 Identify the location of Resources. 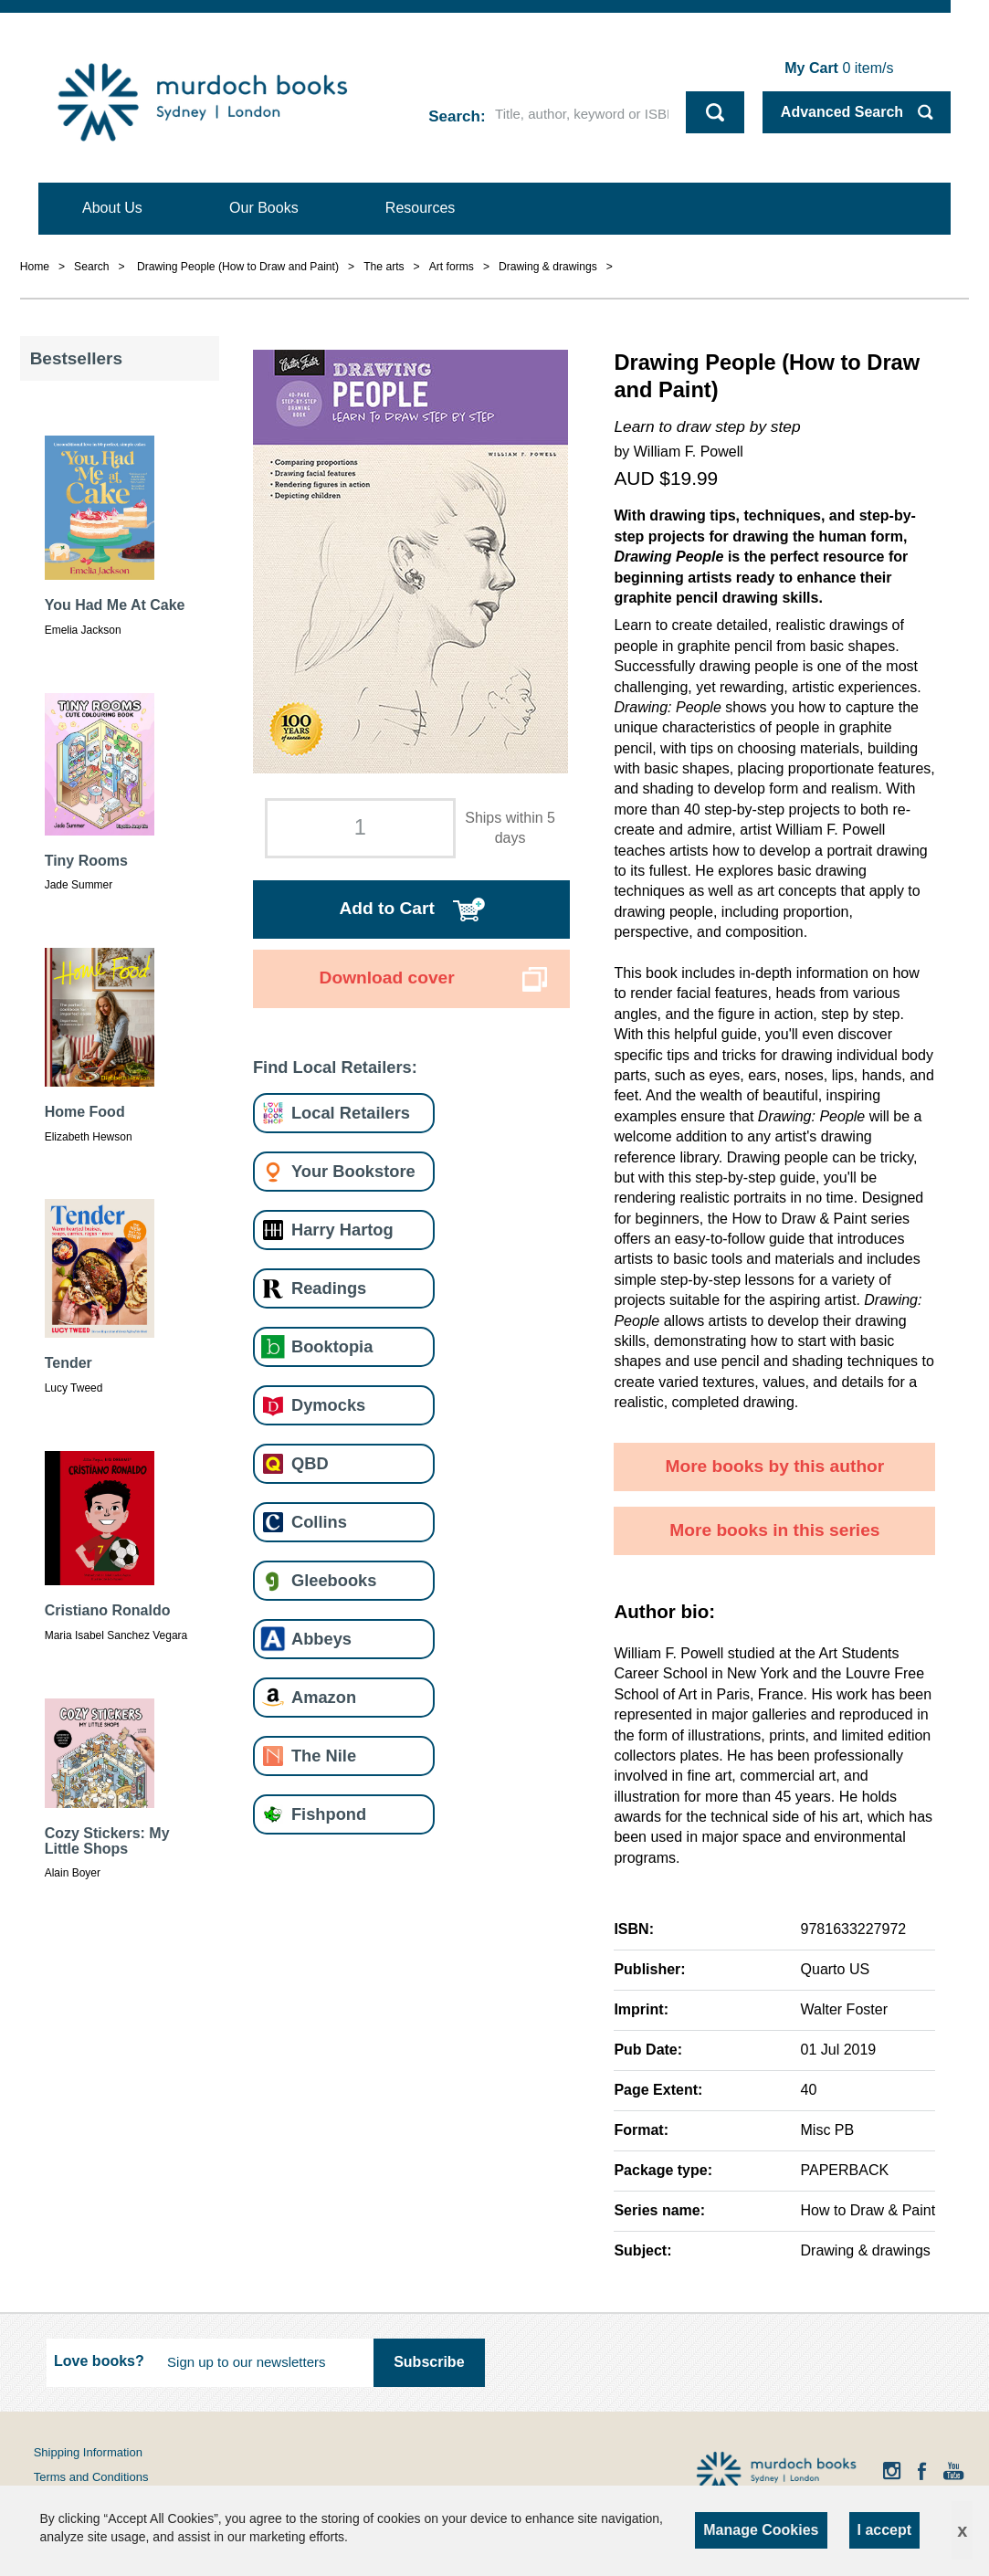
(420, 208).